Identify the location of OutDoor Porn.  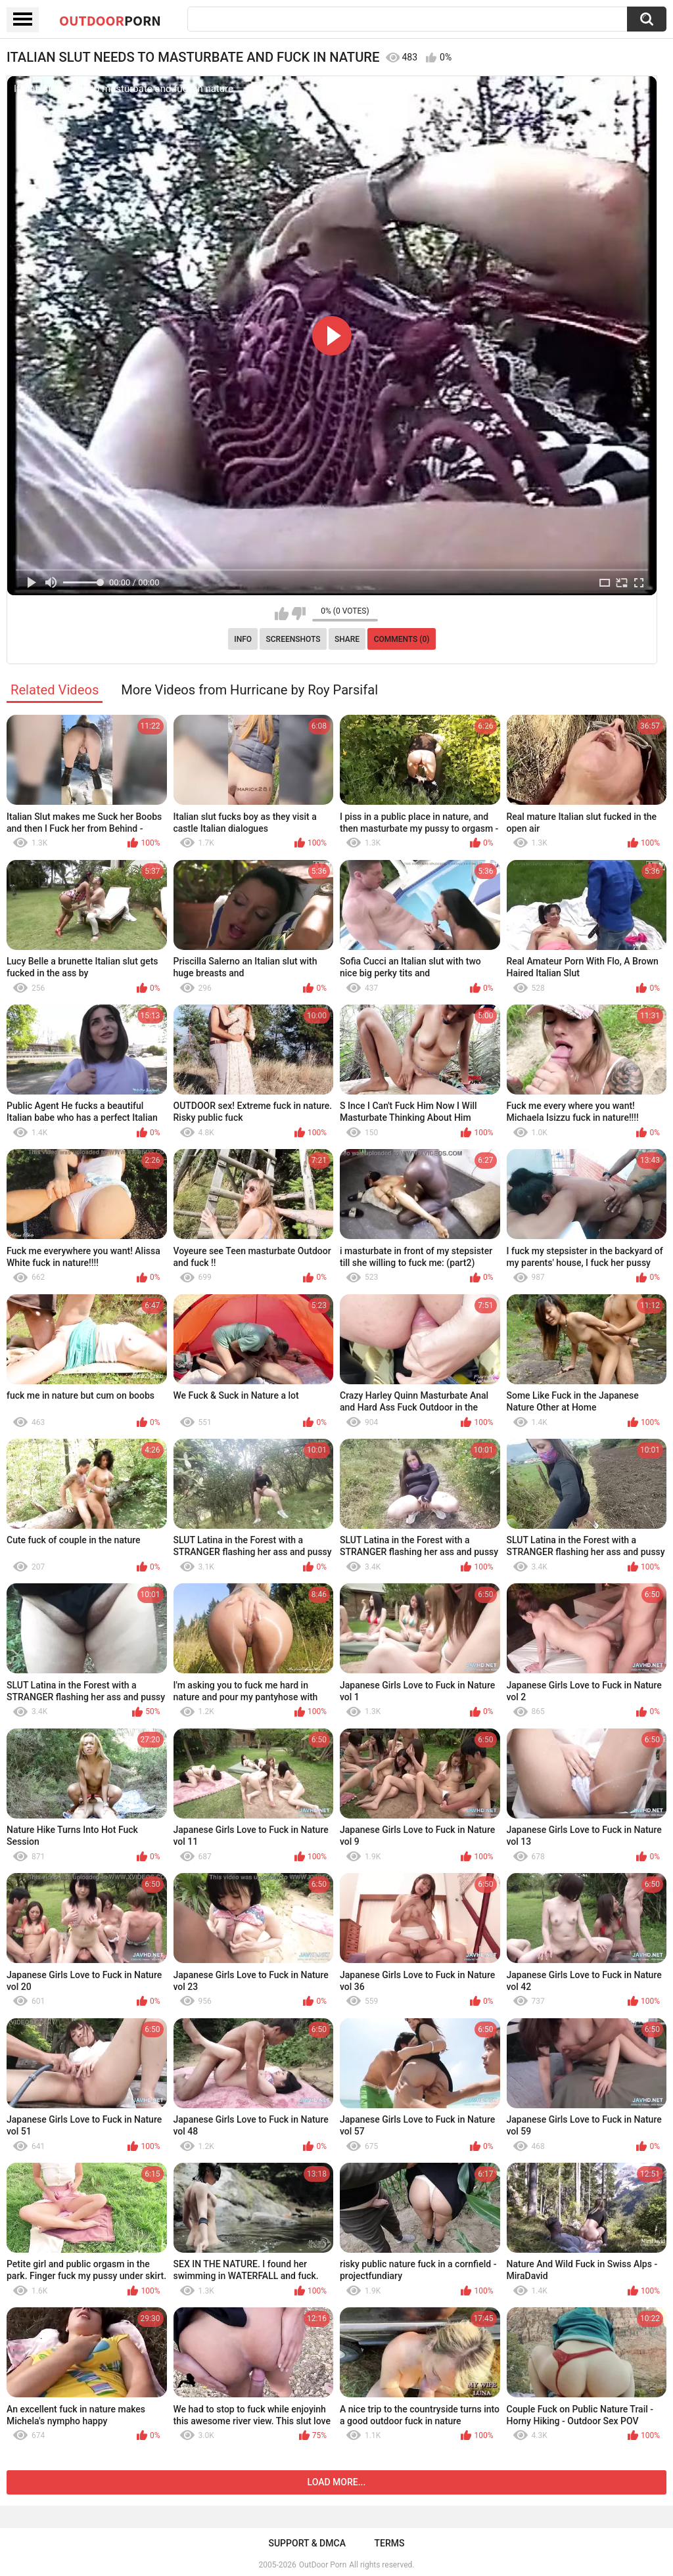
(322, 2564).